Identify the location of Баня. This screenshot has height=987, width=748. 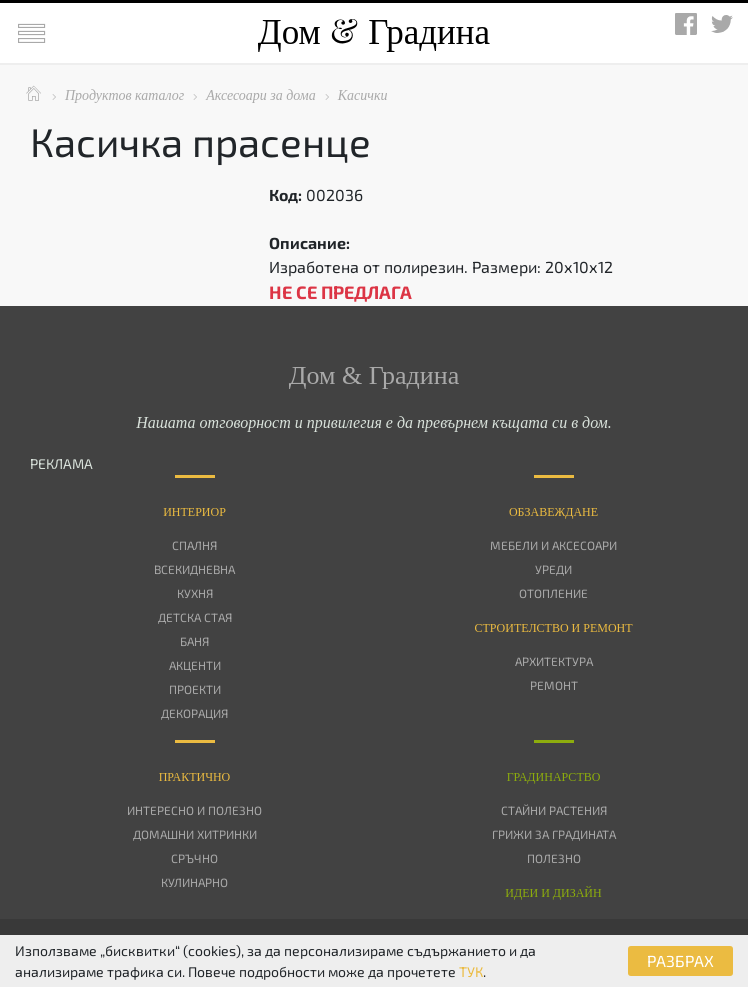
(194, 641).